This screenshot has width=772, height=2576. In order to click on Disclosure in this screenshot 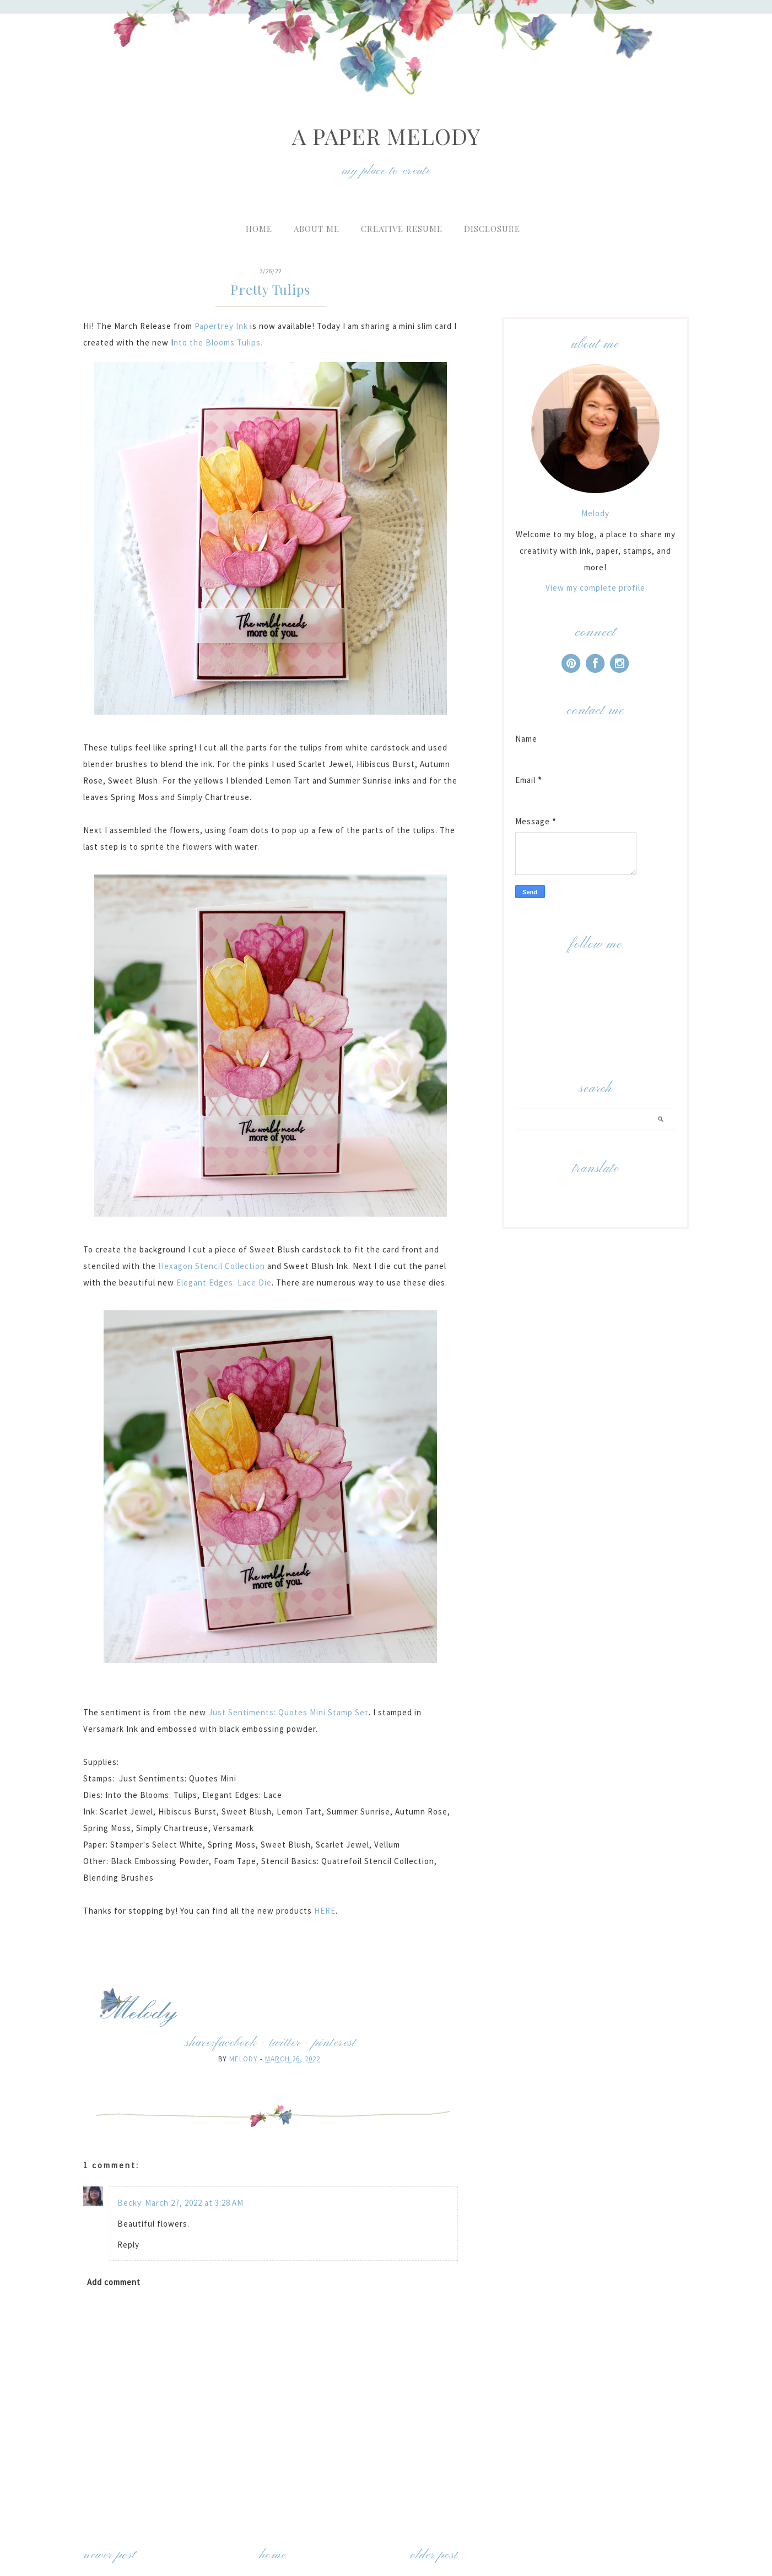, I will do `click(492, 228)`.